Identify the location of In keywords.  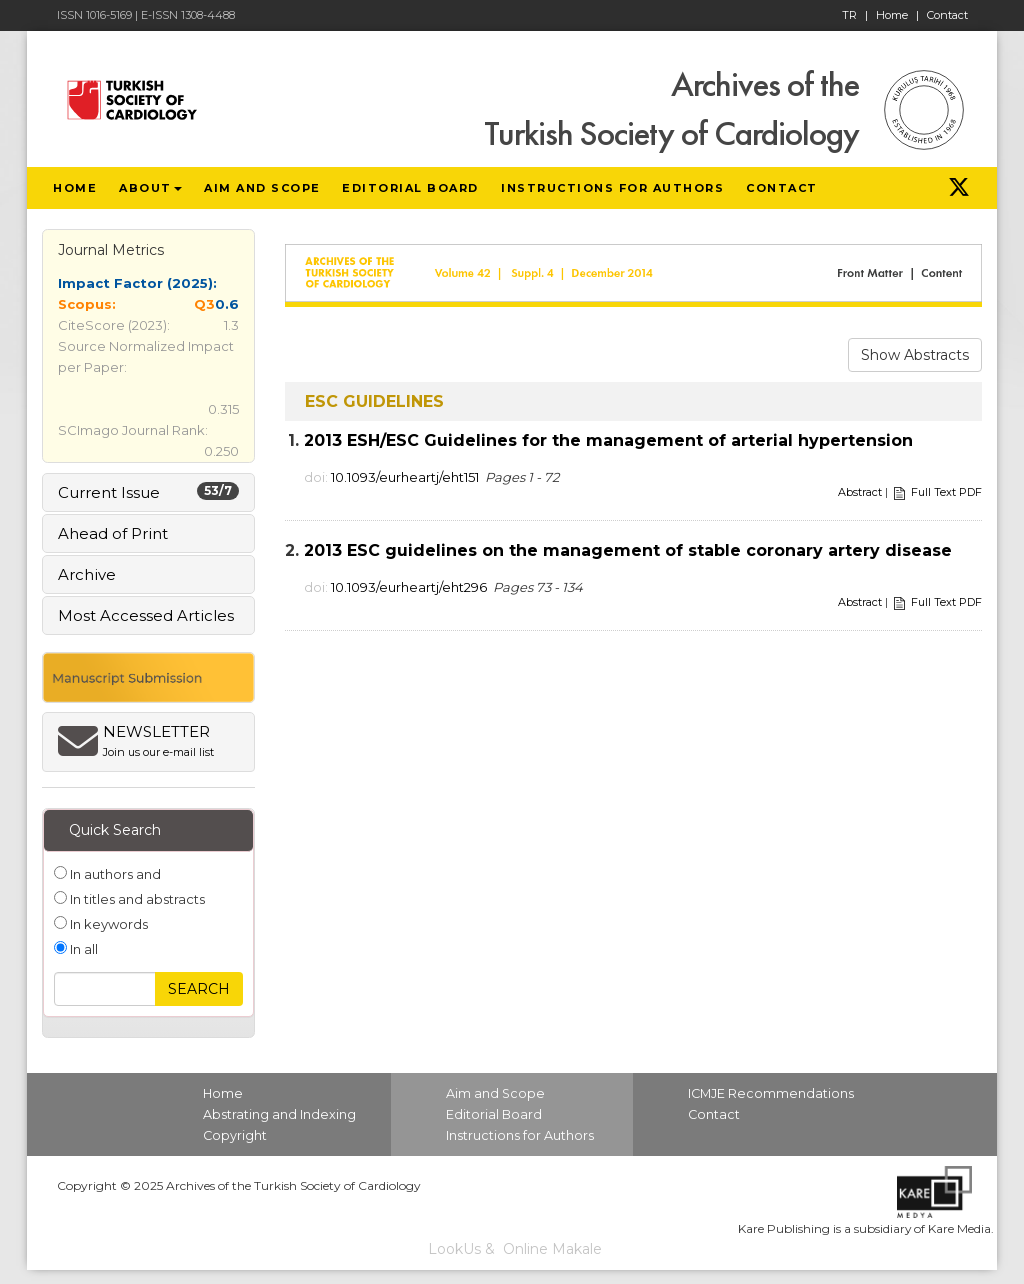
(107, 924).